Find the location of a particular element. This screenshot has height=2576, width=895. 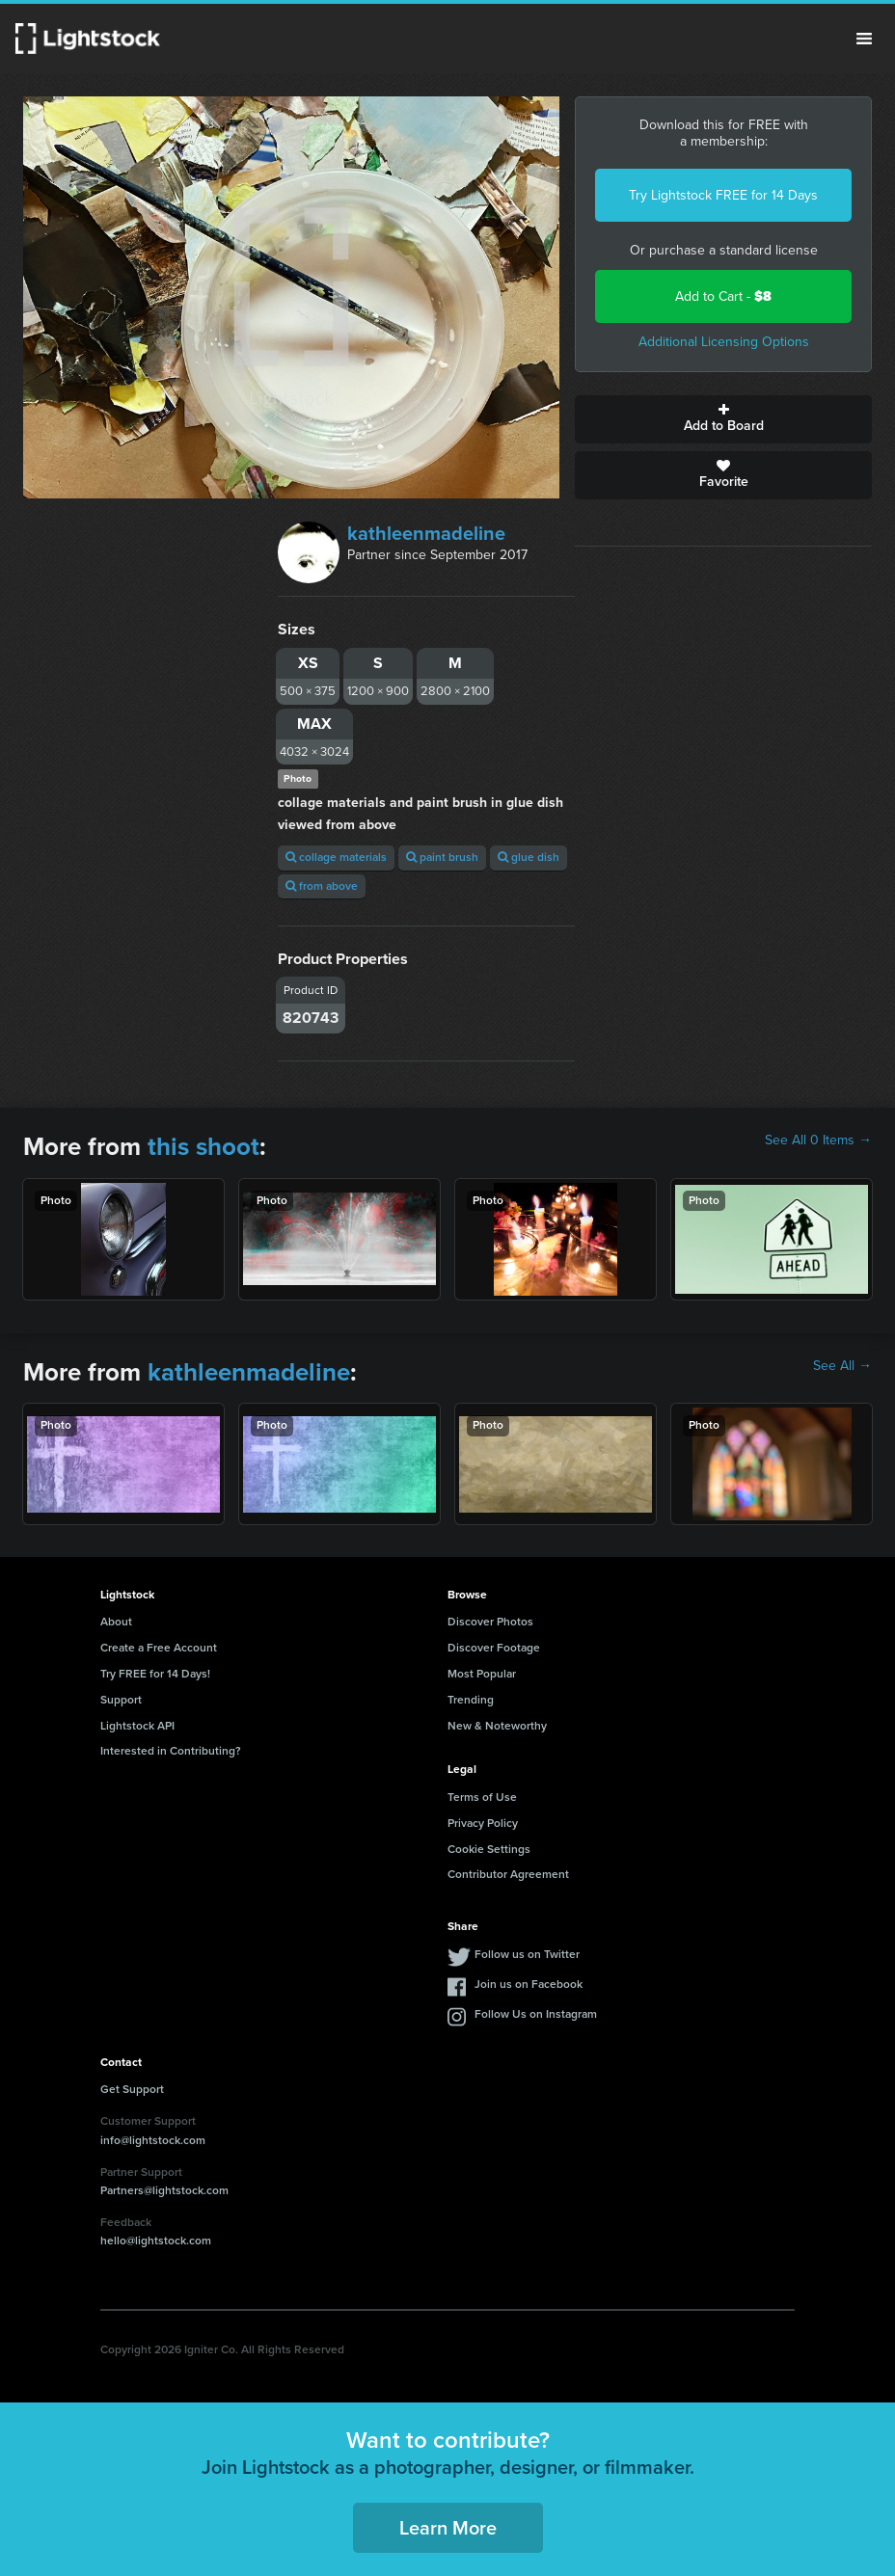

Contributor Agreement is located at coordinates (508, 1874).